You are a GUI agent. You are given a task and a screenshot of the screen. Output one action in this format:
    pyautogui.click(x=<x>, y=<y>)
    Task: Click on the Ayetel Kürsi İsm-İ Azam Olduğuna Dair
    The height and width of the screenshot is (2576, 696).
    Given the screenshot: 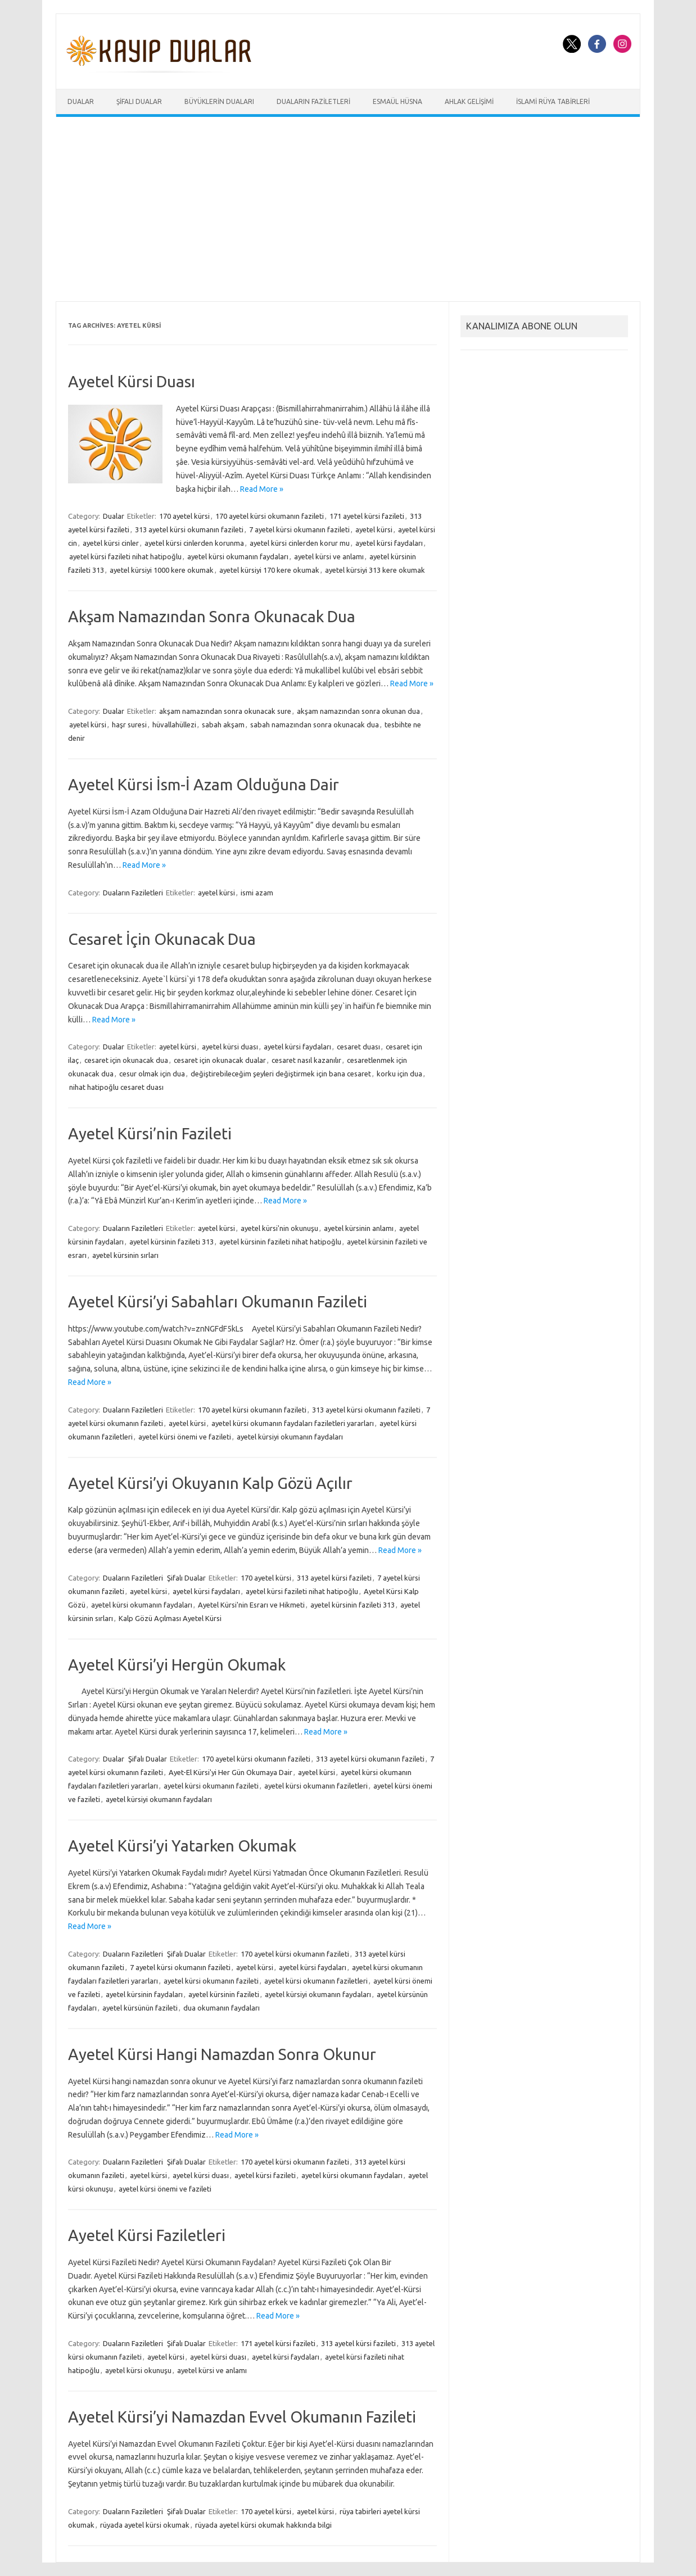 What is the action you would take?
    pyautogui.click(x=203, y=784)
    